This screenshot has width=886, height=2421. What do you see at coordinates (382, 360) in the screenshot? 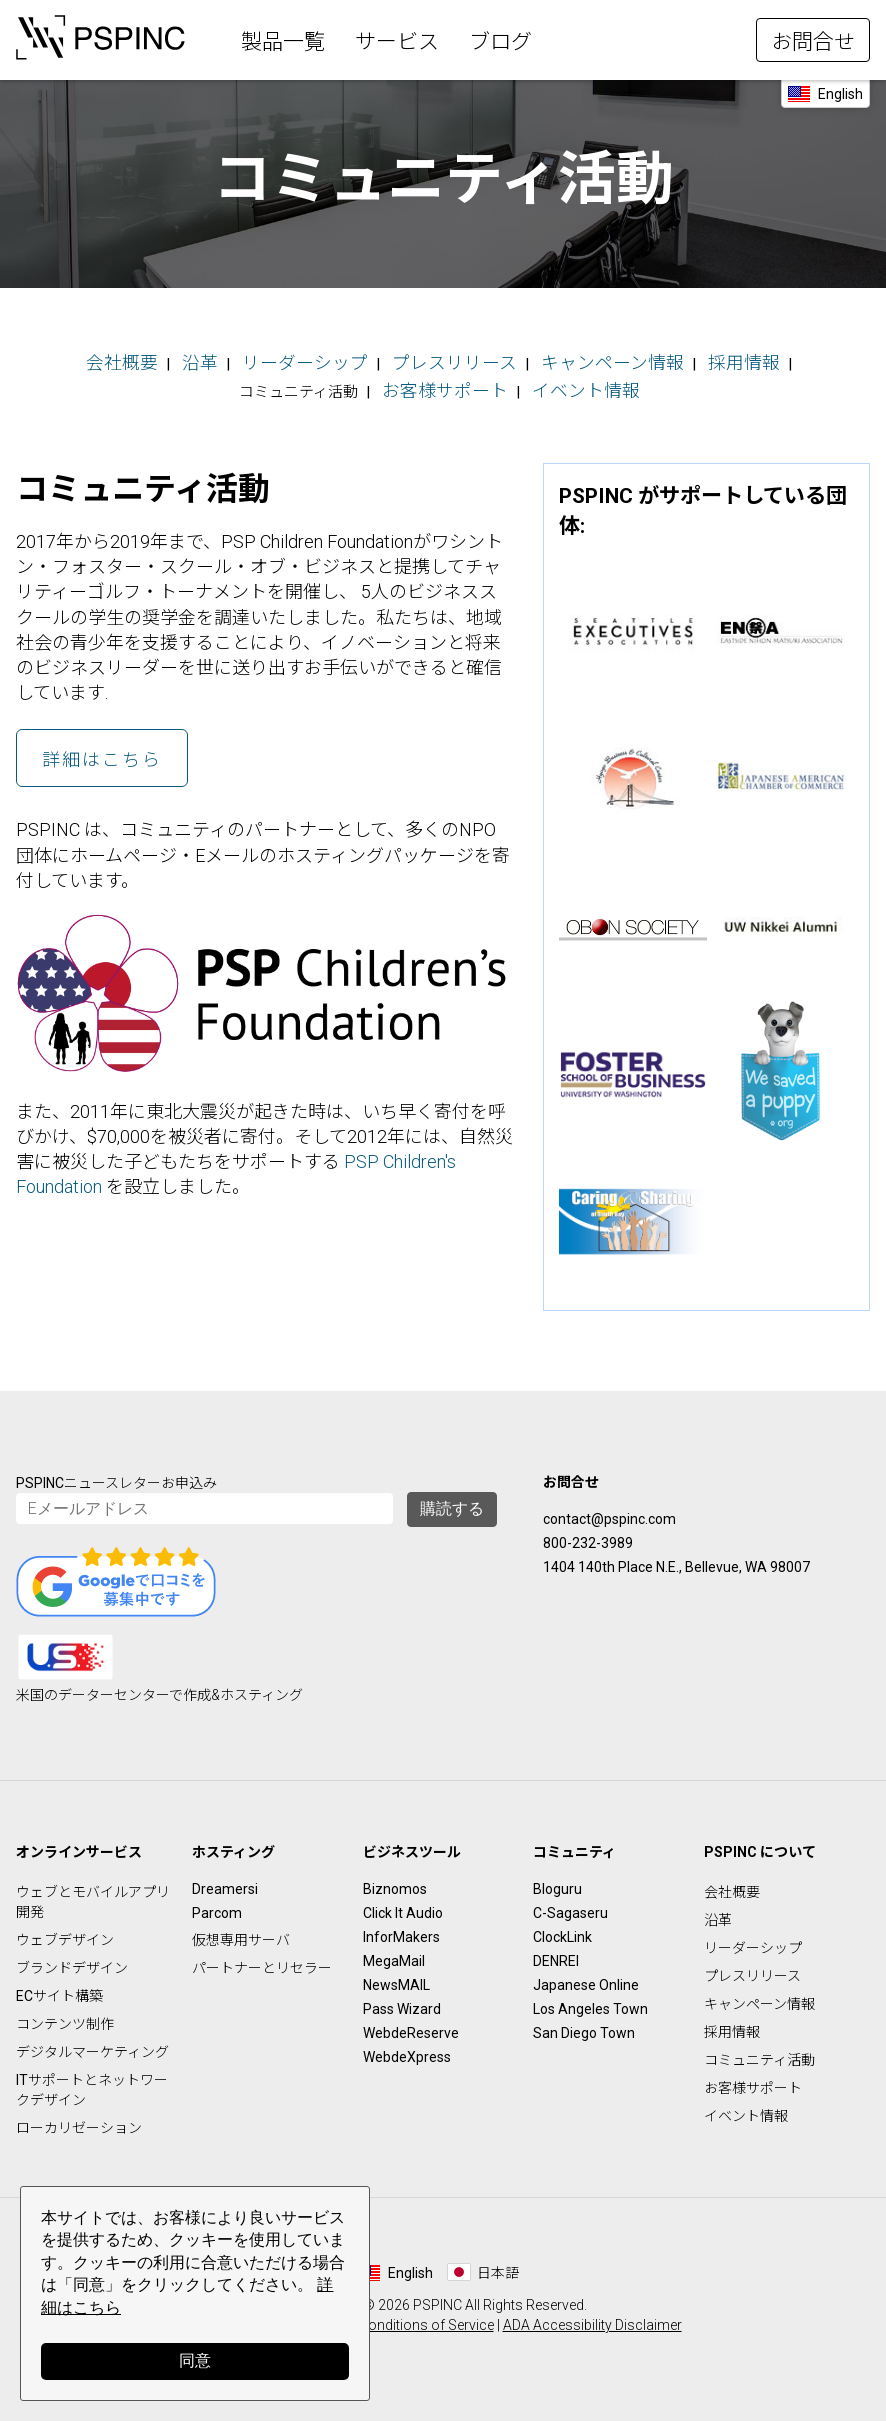
I see `プレスリリース` at bounding box center [382, 360].